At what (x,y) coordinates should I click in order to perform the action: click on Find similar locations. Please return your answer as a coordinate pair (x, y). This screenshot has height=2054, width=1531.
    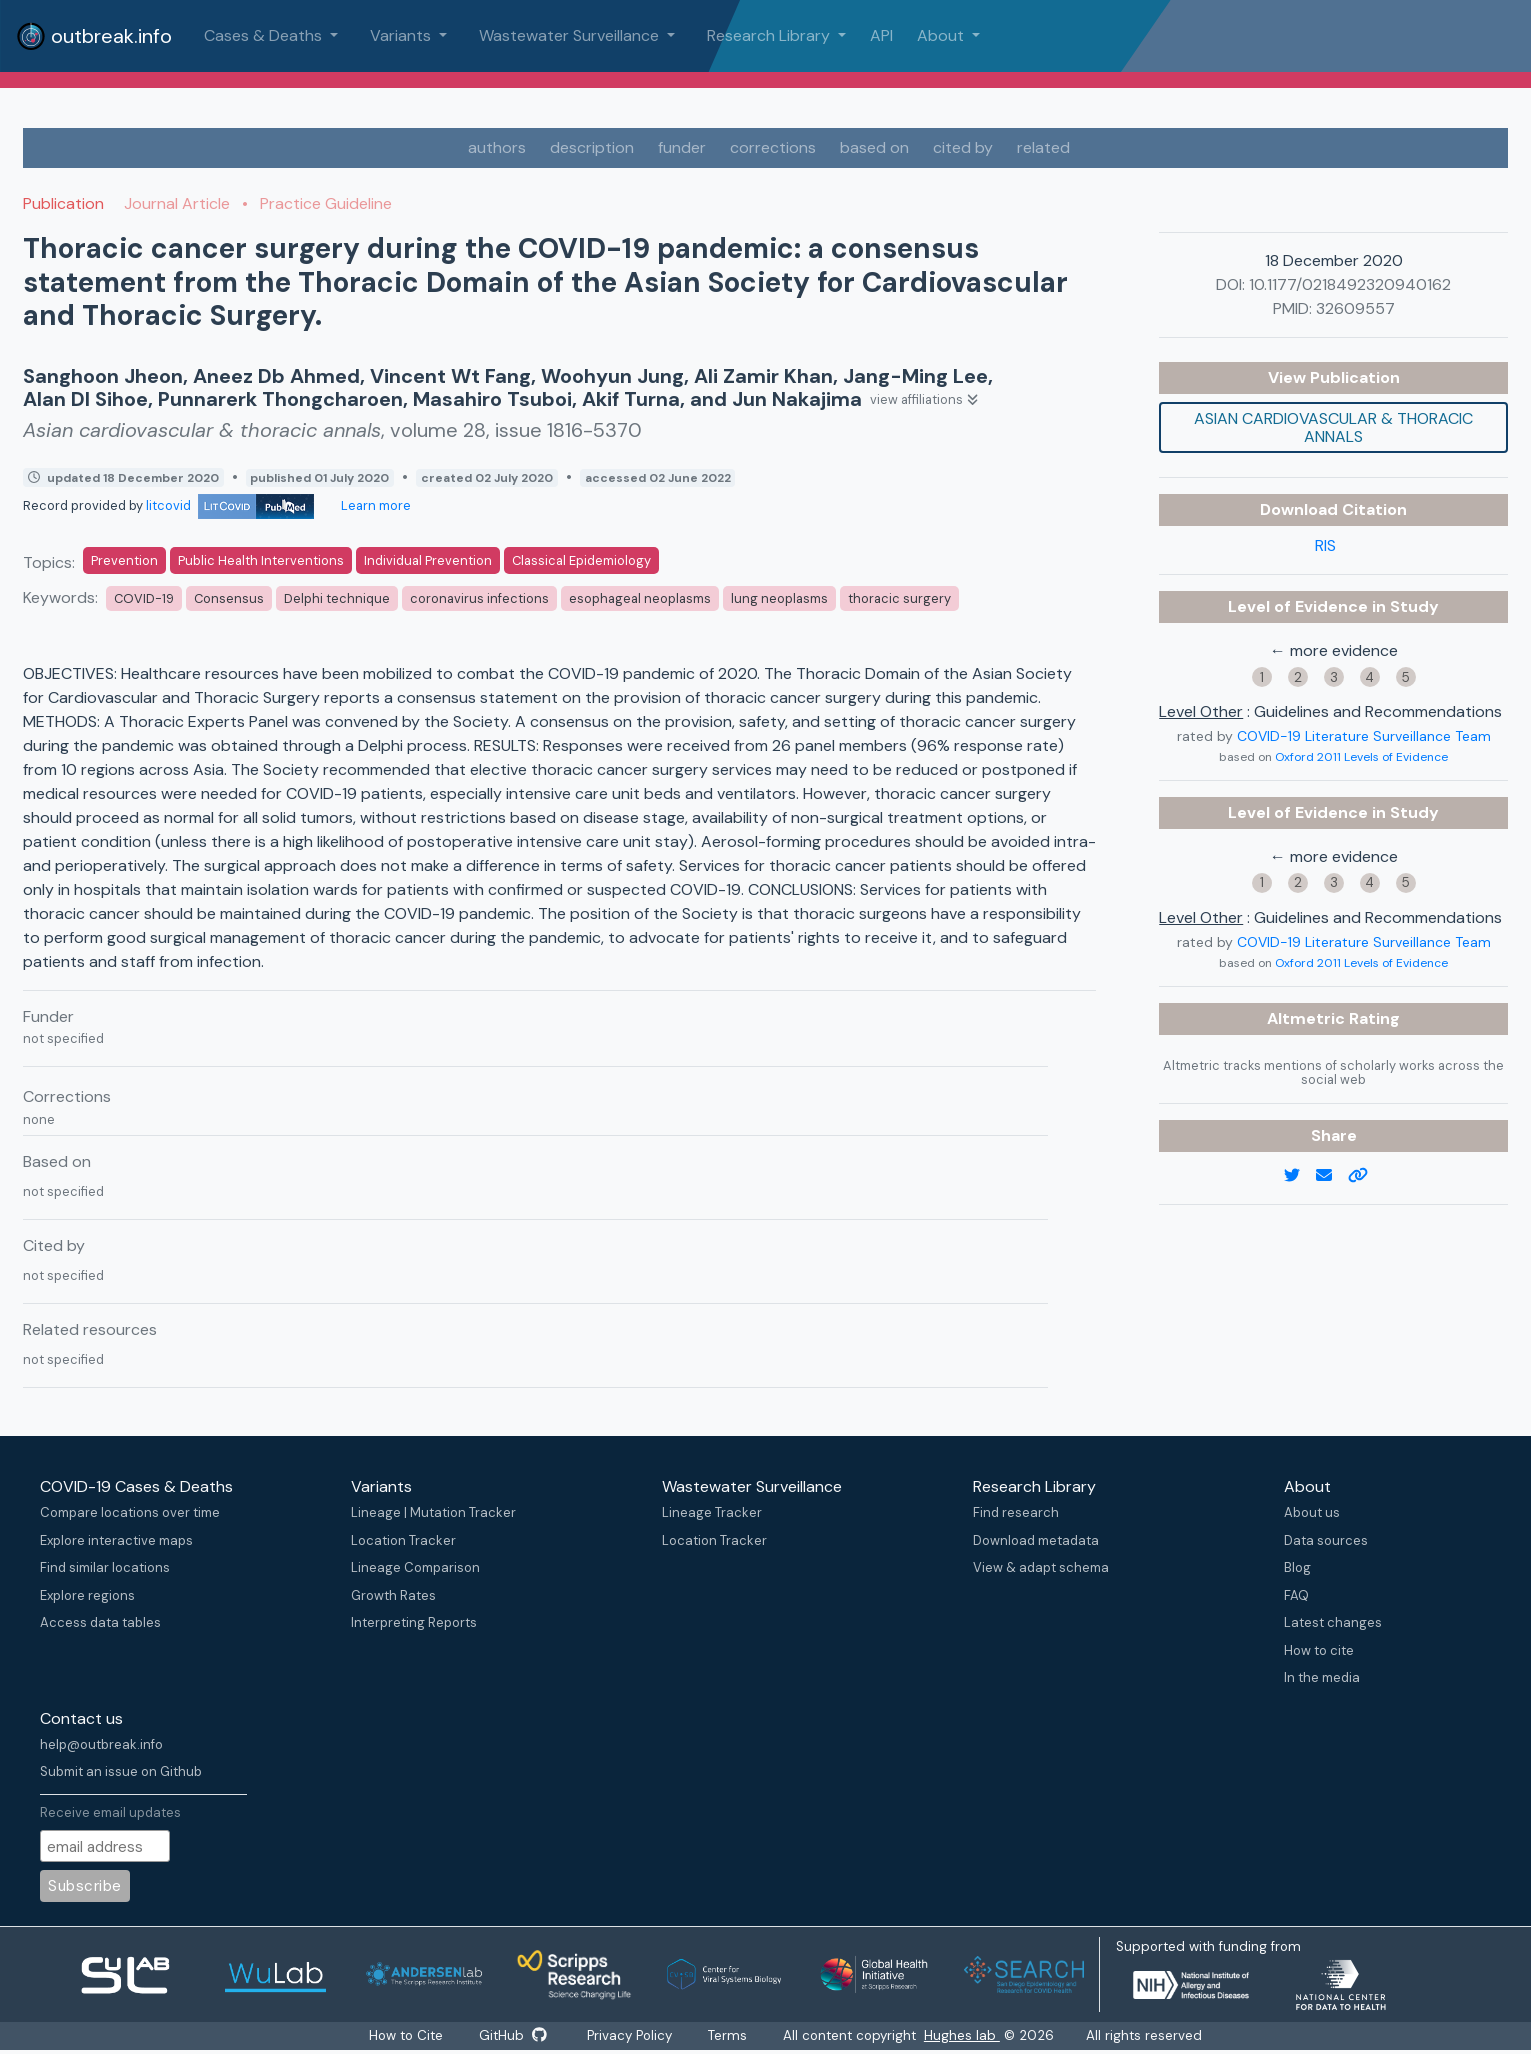
    Looking at the image, I should click on (105, 1567).